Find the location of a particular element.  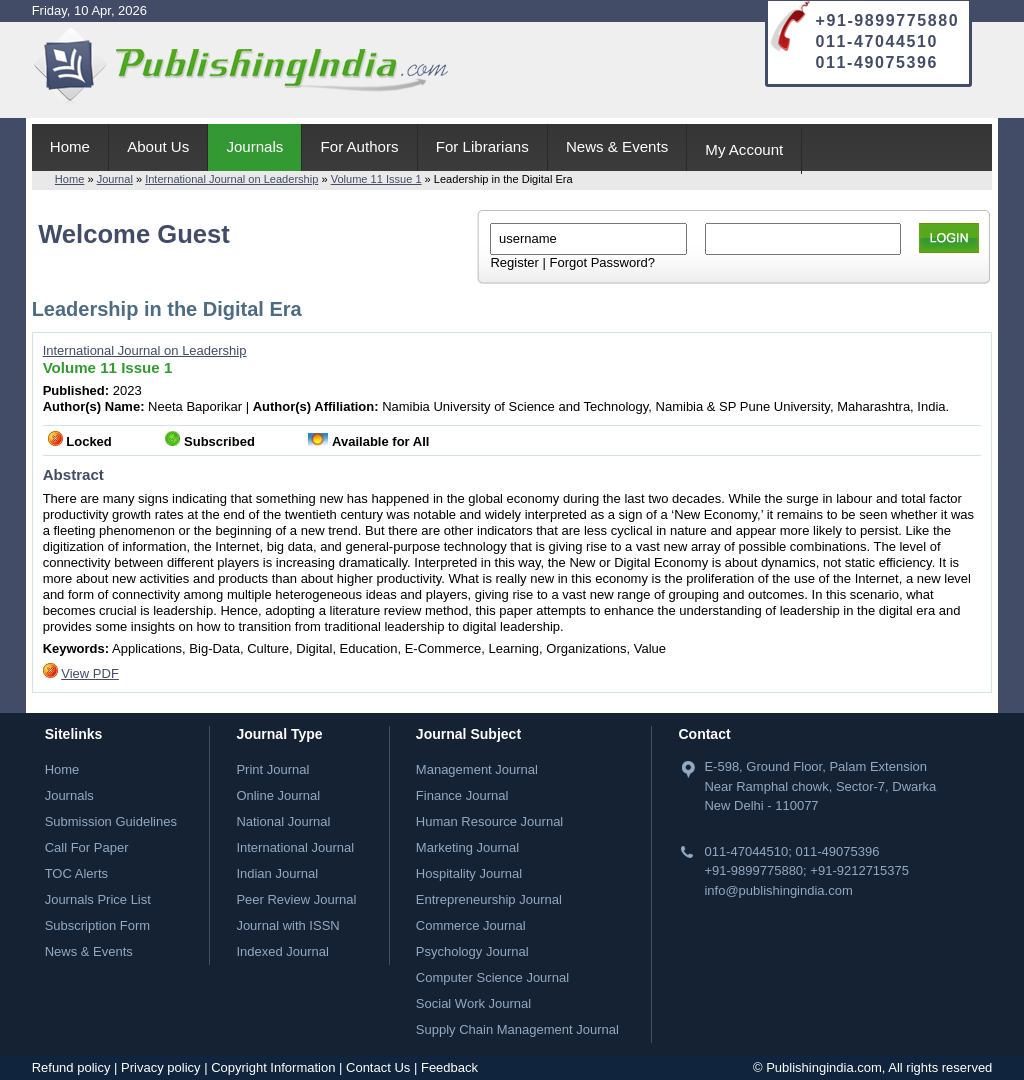

Volume 11 Issue 1 is located at coordinates (376, 179).